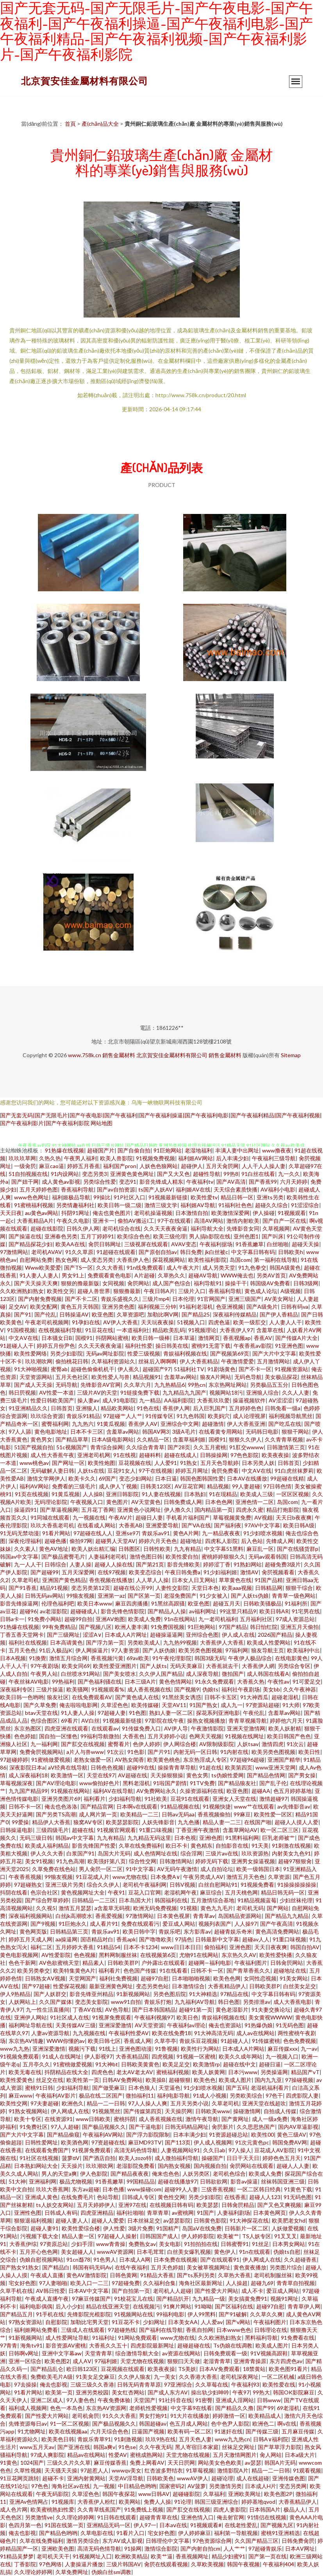 This screenshot has height=2576, width=323. Describe the element at coordinates (223, 1548) in the screenshot. I see `中文字幕51黑料` at that location.